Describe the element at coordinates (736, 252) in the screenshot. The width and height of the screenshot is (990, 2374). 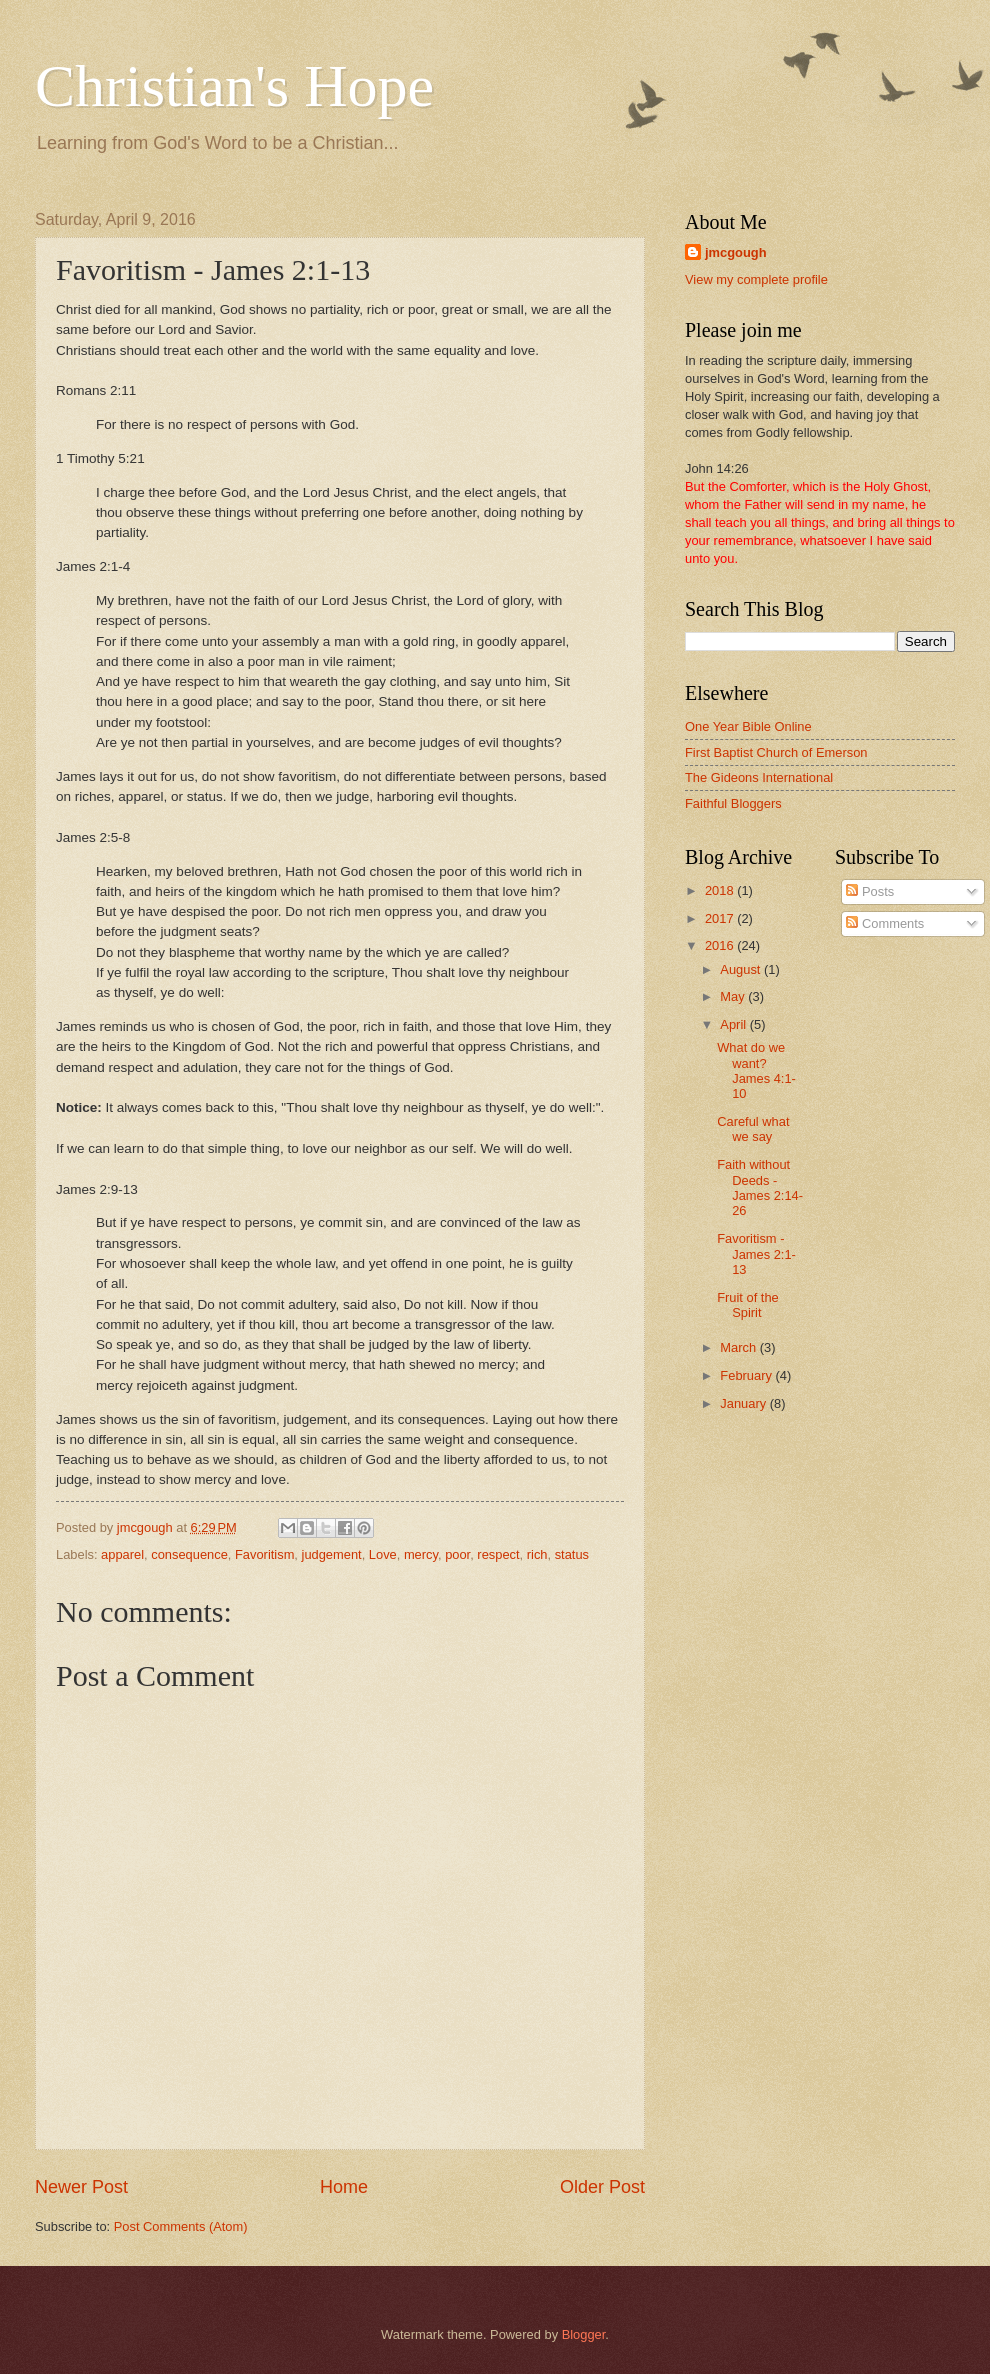
I see `jmcgough` at that location.